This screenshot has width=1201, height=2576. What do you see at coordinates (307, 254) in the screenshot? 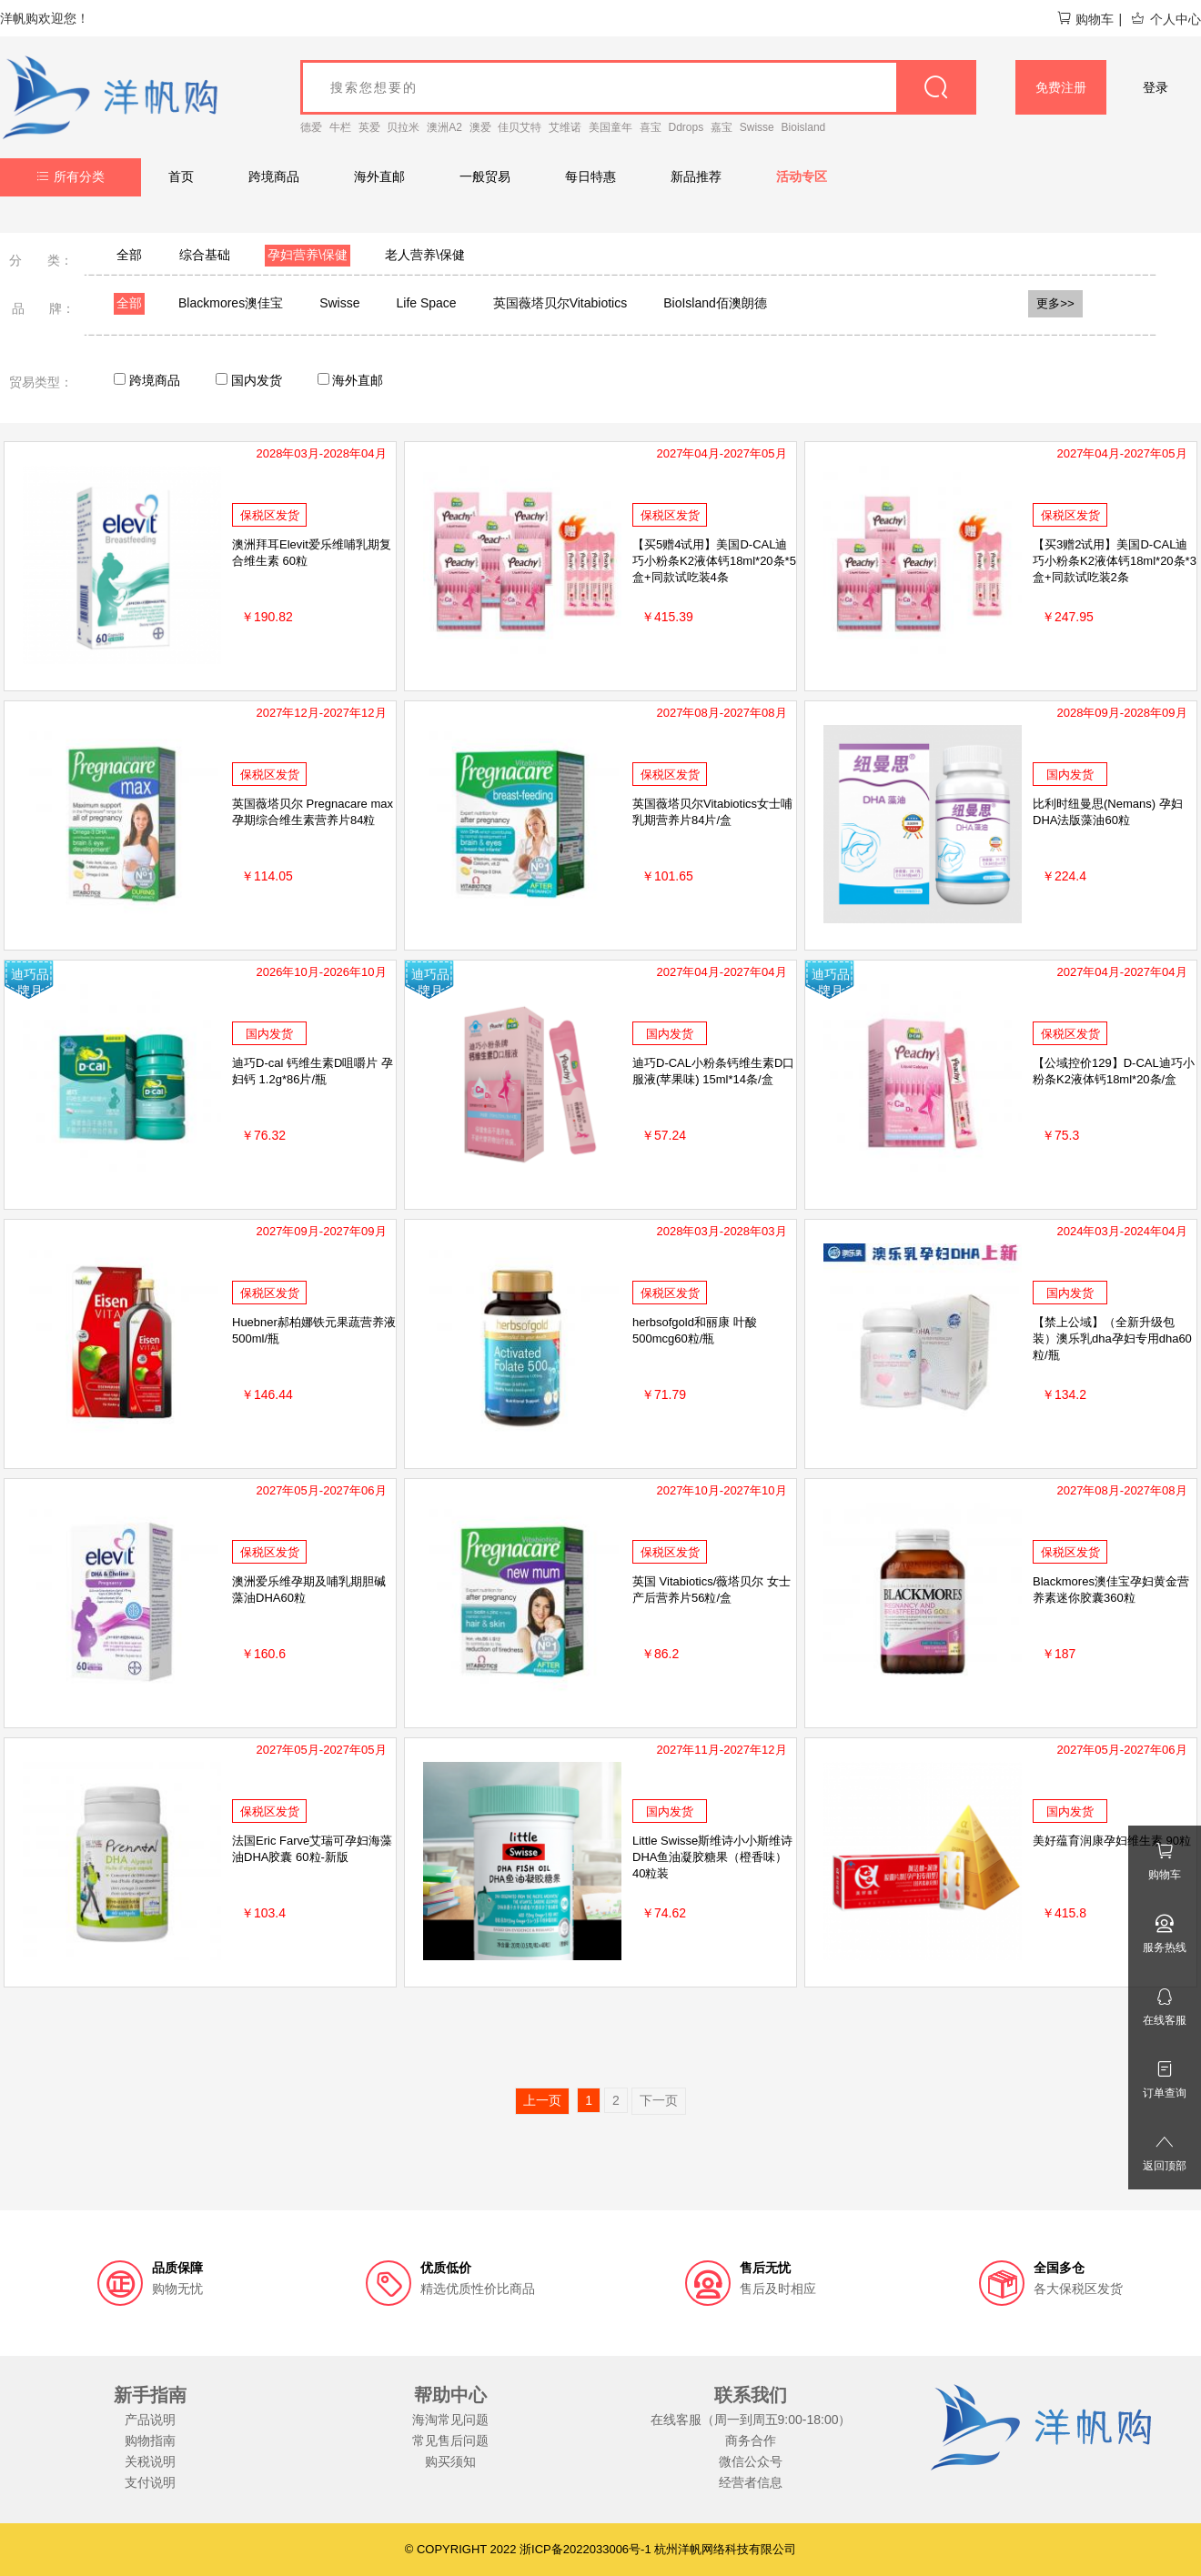
I see `孕妇营养\保健` at bounding box center [307, 254].